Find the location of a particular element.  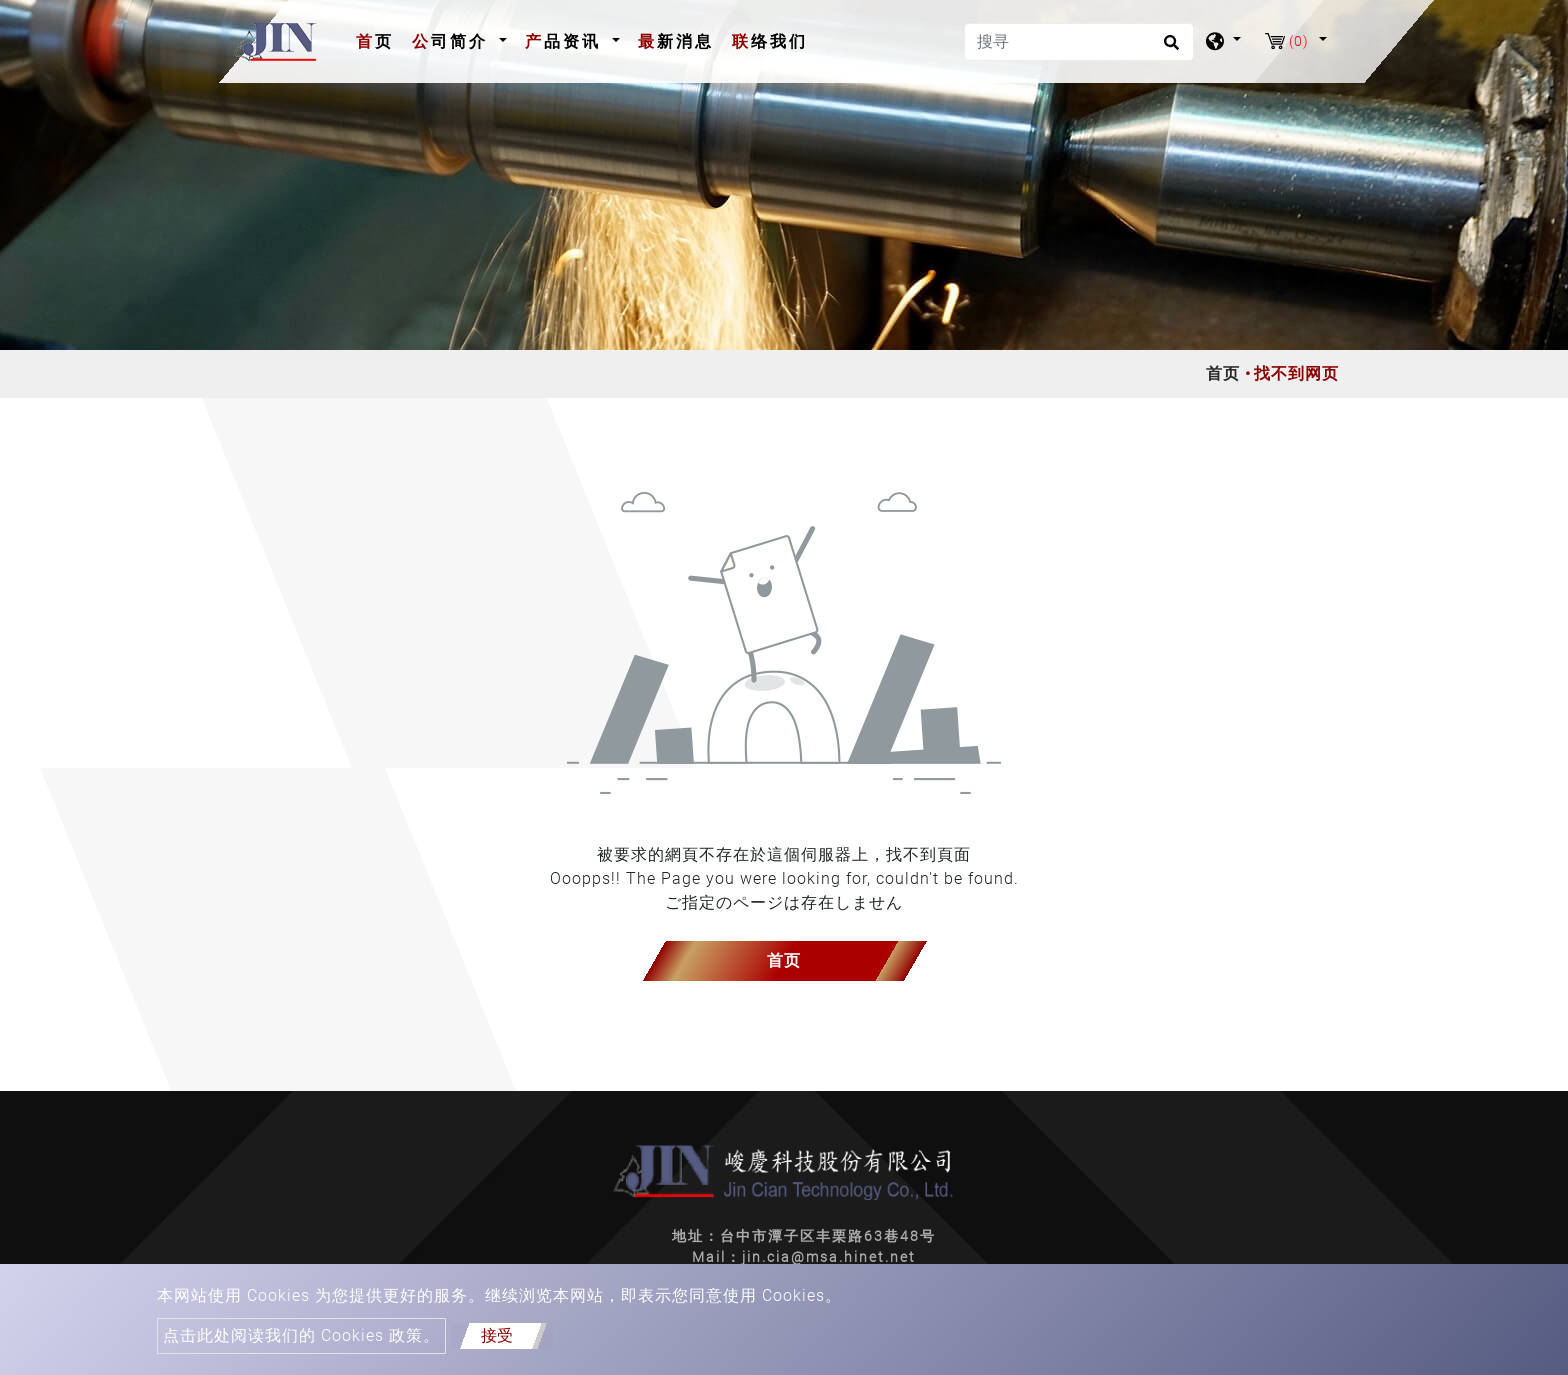

点击此处阅读我们的 Cookies 政策。 is located at coordinates (301, 1335).